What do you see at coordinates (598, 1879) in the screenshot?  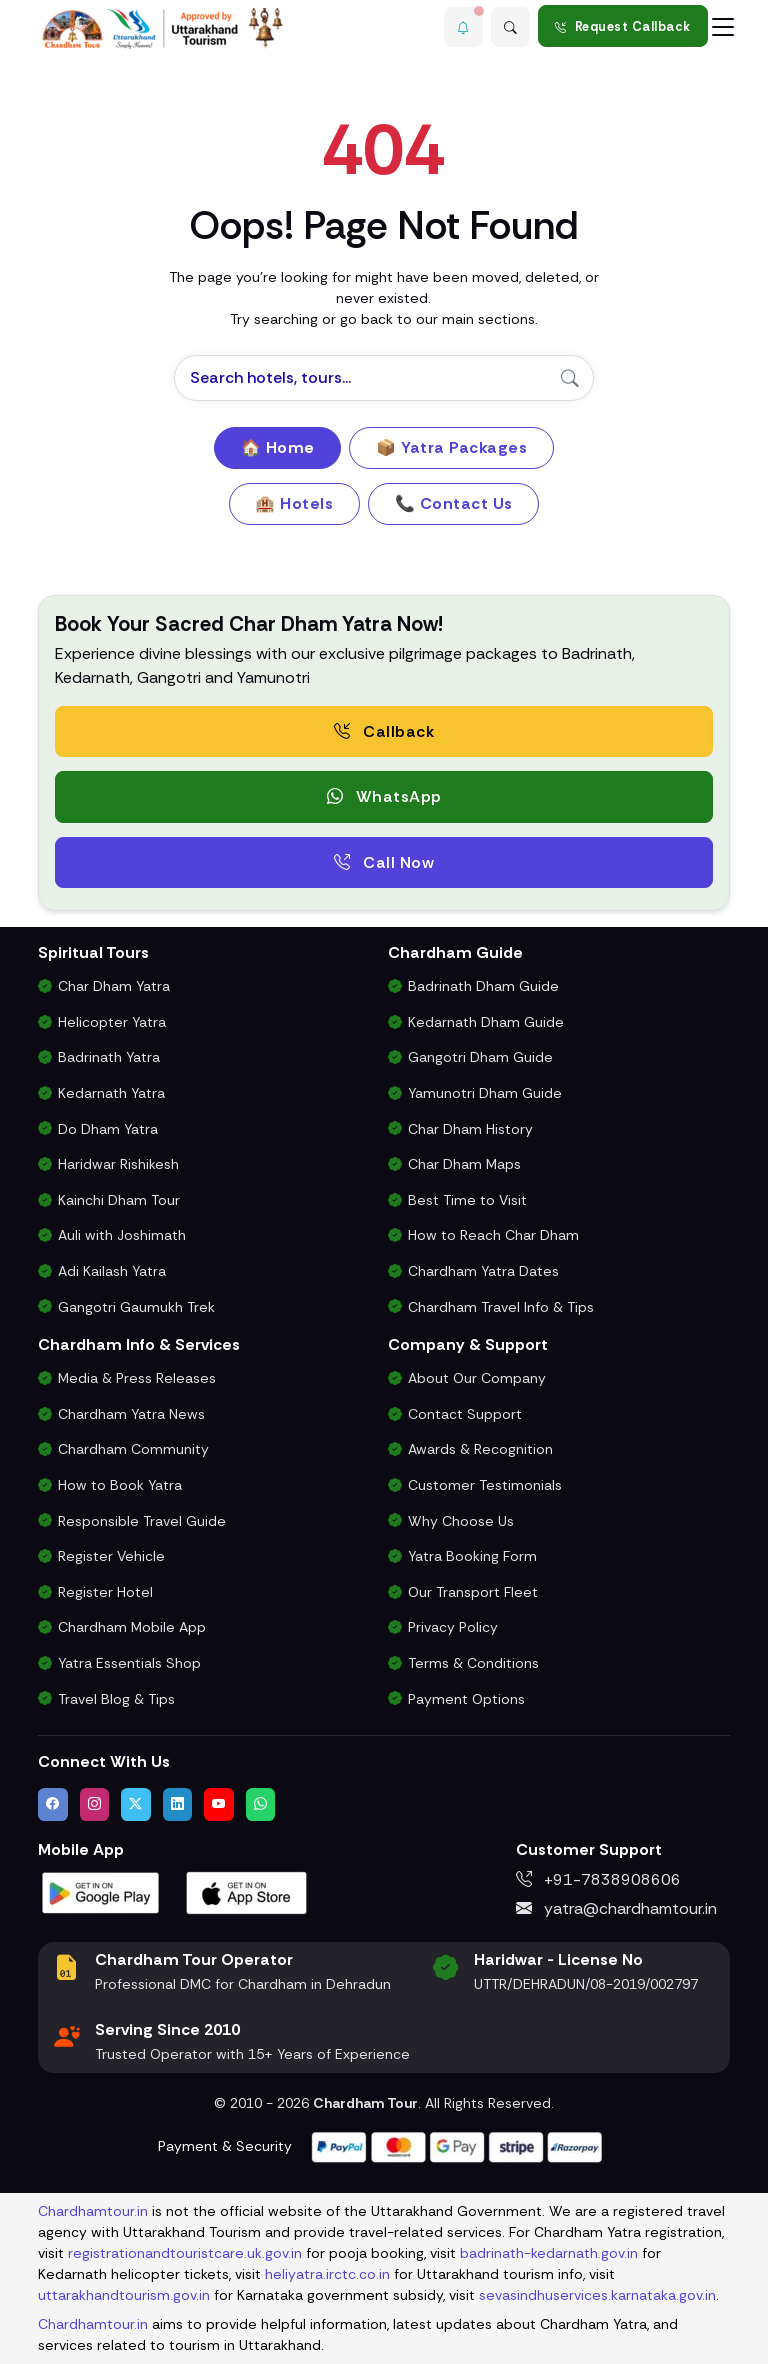 I see `+91-7838908606 [Call us at +91-7838908606]` at bounding box center [598, 1879].